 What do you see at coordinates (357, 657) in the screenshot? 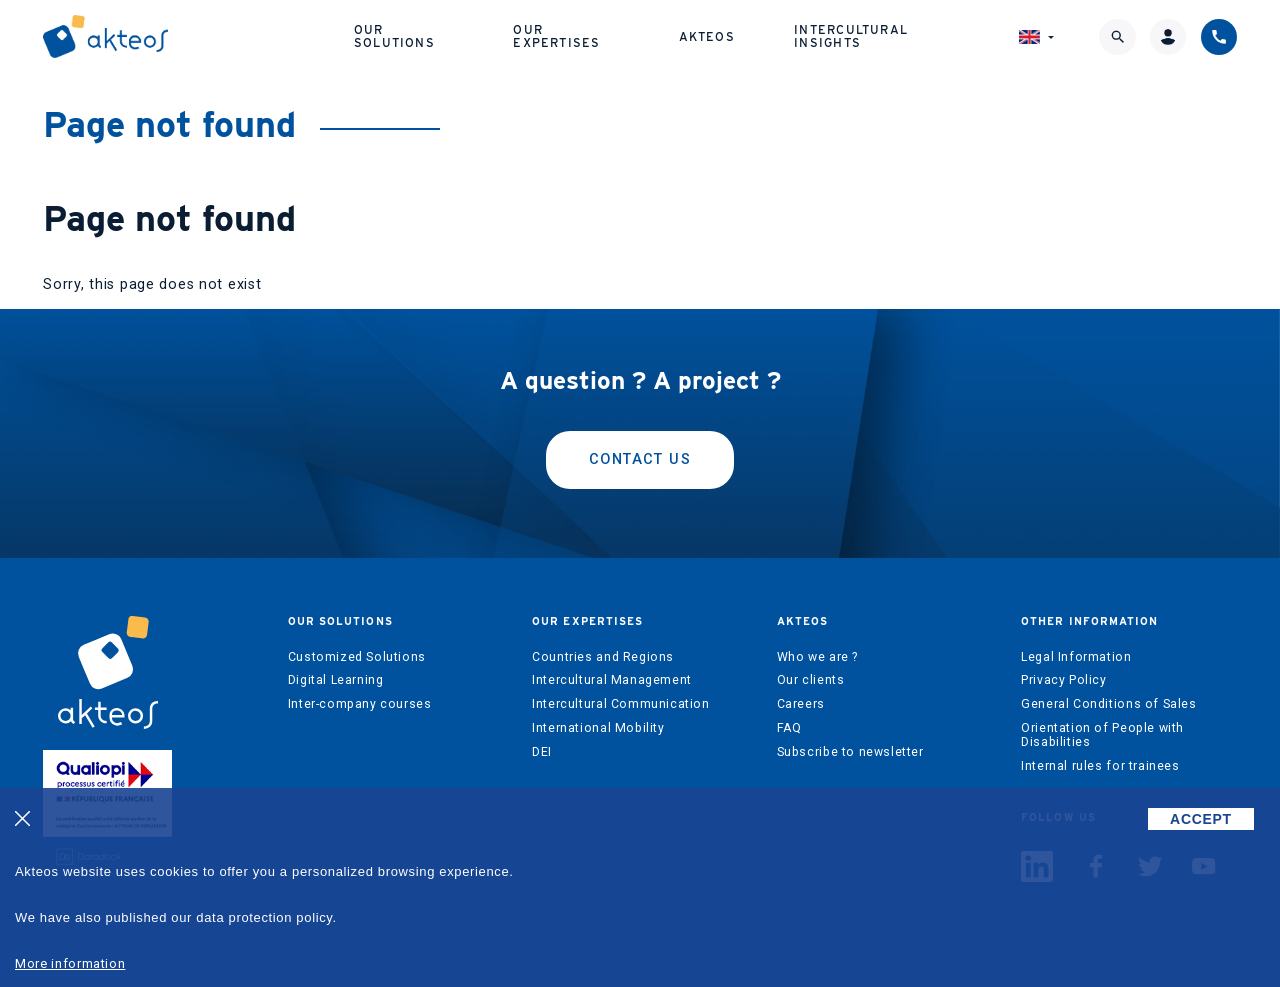
I see `Customized Solutions` at bounding box center [357, 657].